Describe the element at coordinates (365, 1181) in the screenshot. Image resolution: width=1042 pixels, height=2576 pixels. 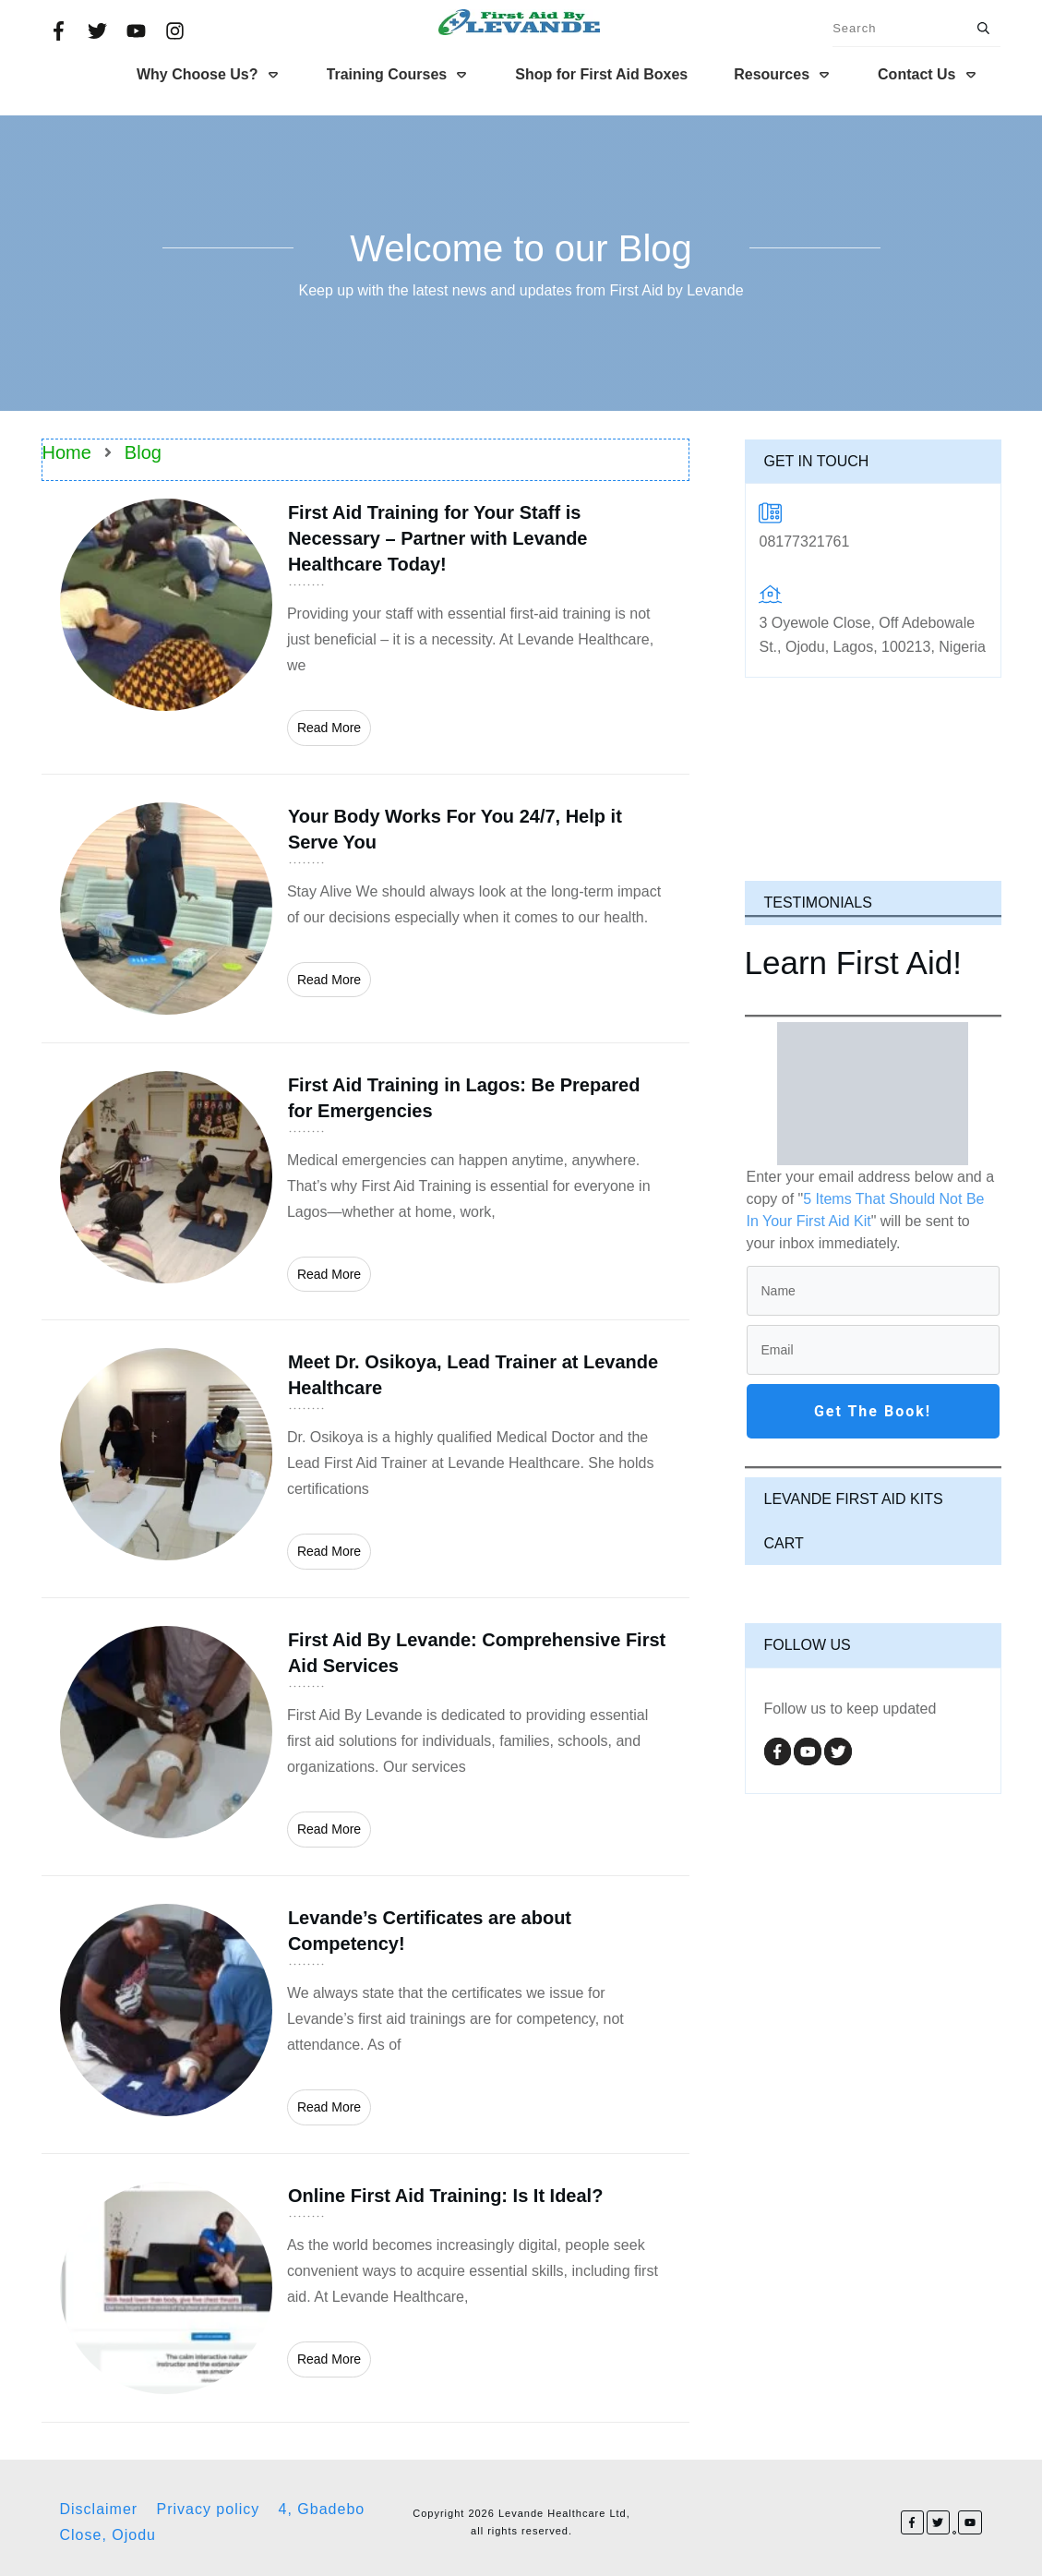
I see `First Aid Training in Lagos: Be Prepared for Emergencies` at that location.